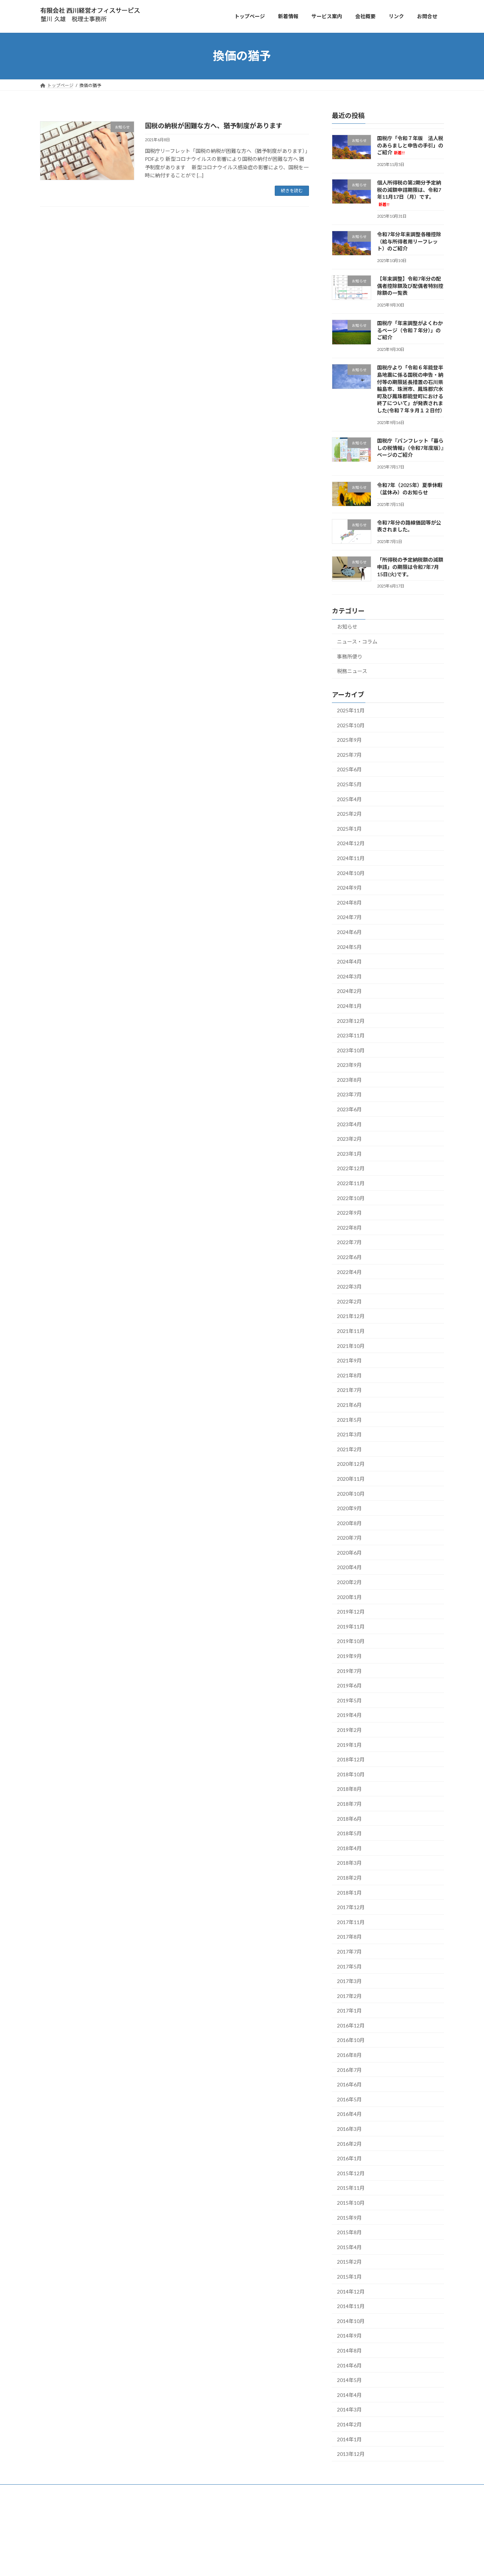 This screenshot has width=484, height=2576. I want to click on 2018年6月, so click(349, 1818).